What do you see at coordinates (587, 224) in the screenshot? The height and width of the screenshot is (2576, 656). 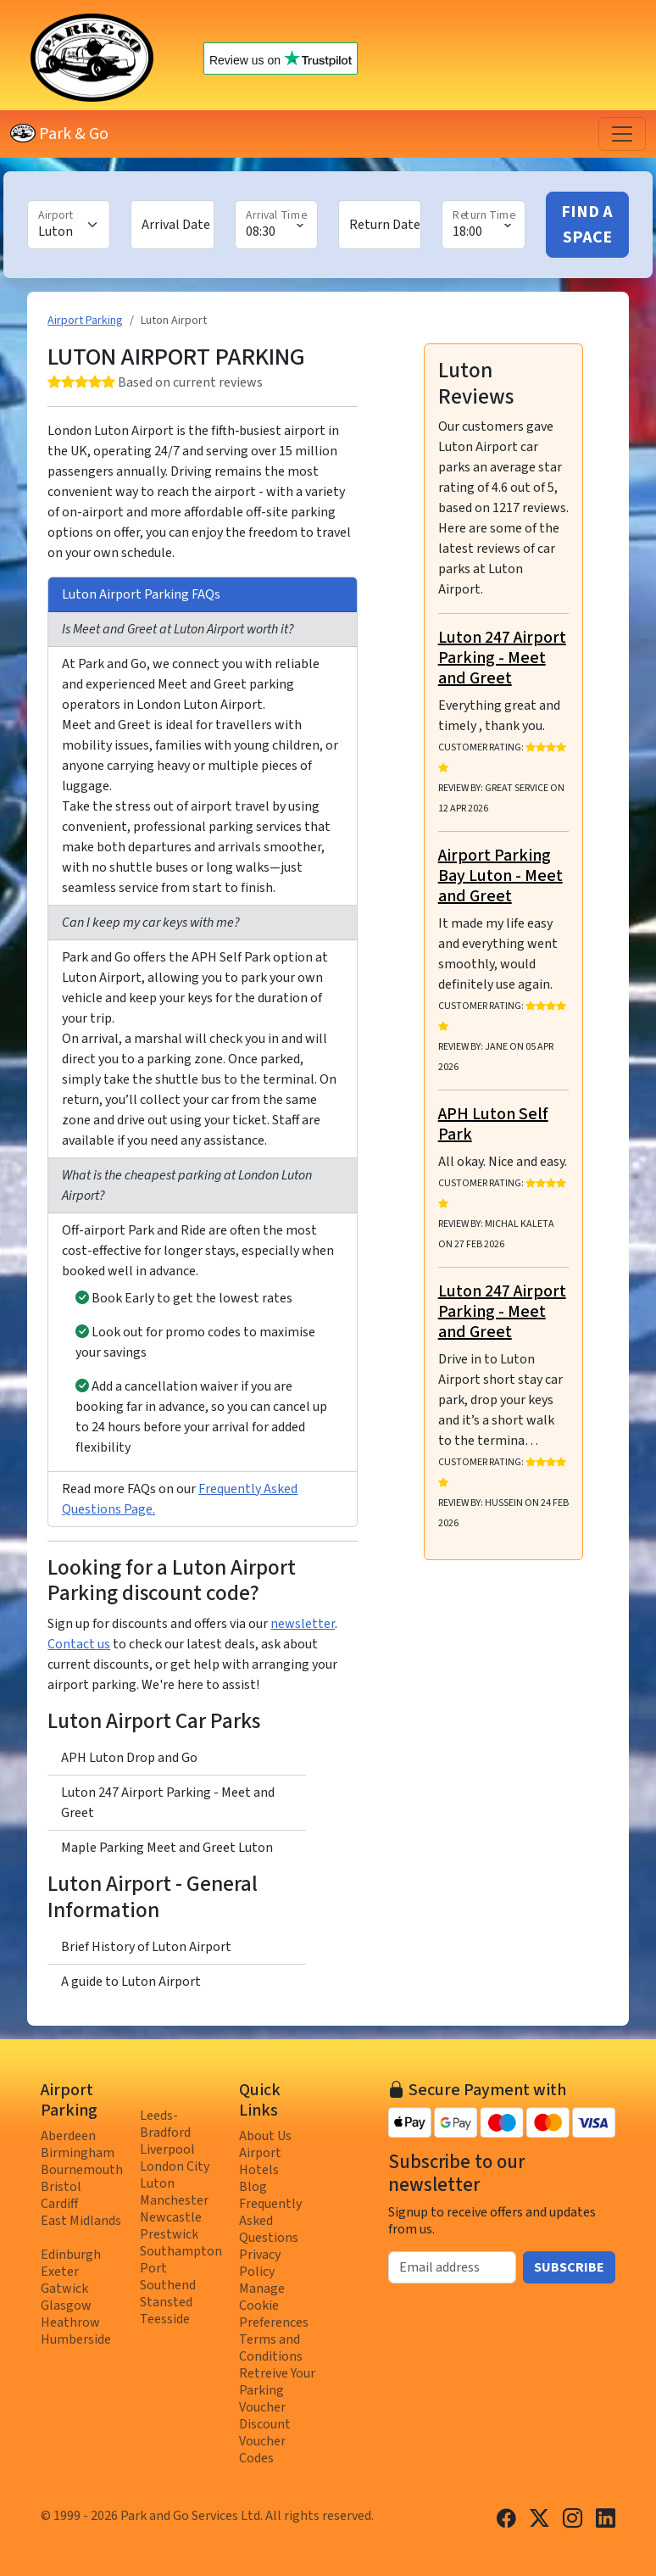 I see `Find A Space` at bounding box center [587, 224].